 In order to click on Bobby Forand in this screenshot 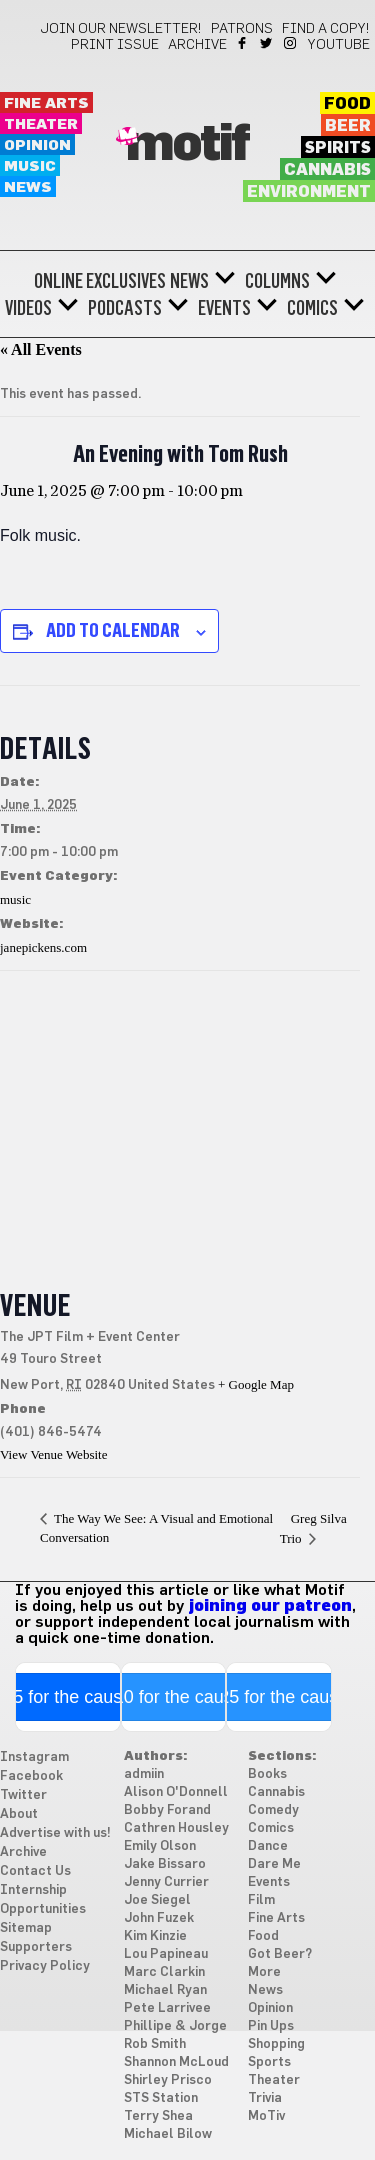, I will do `click(167, 1810)`.